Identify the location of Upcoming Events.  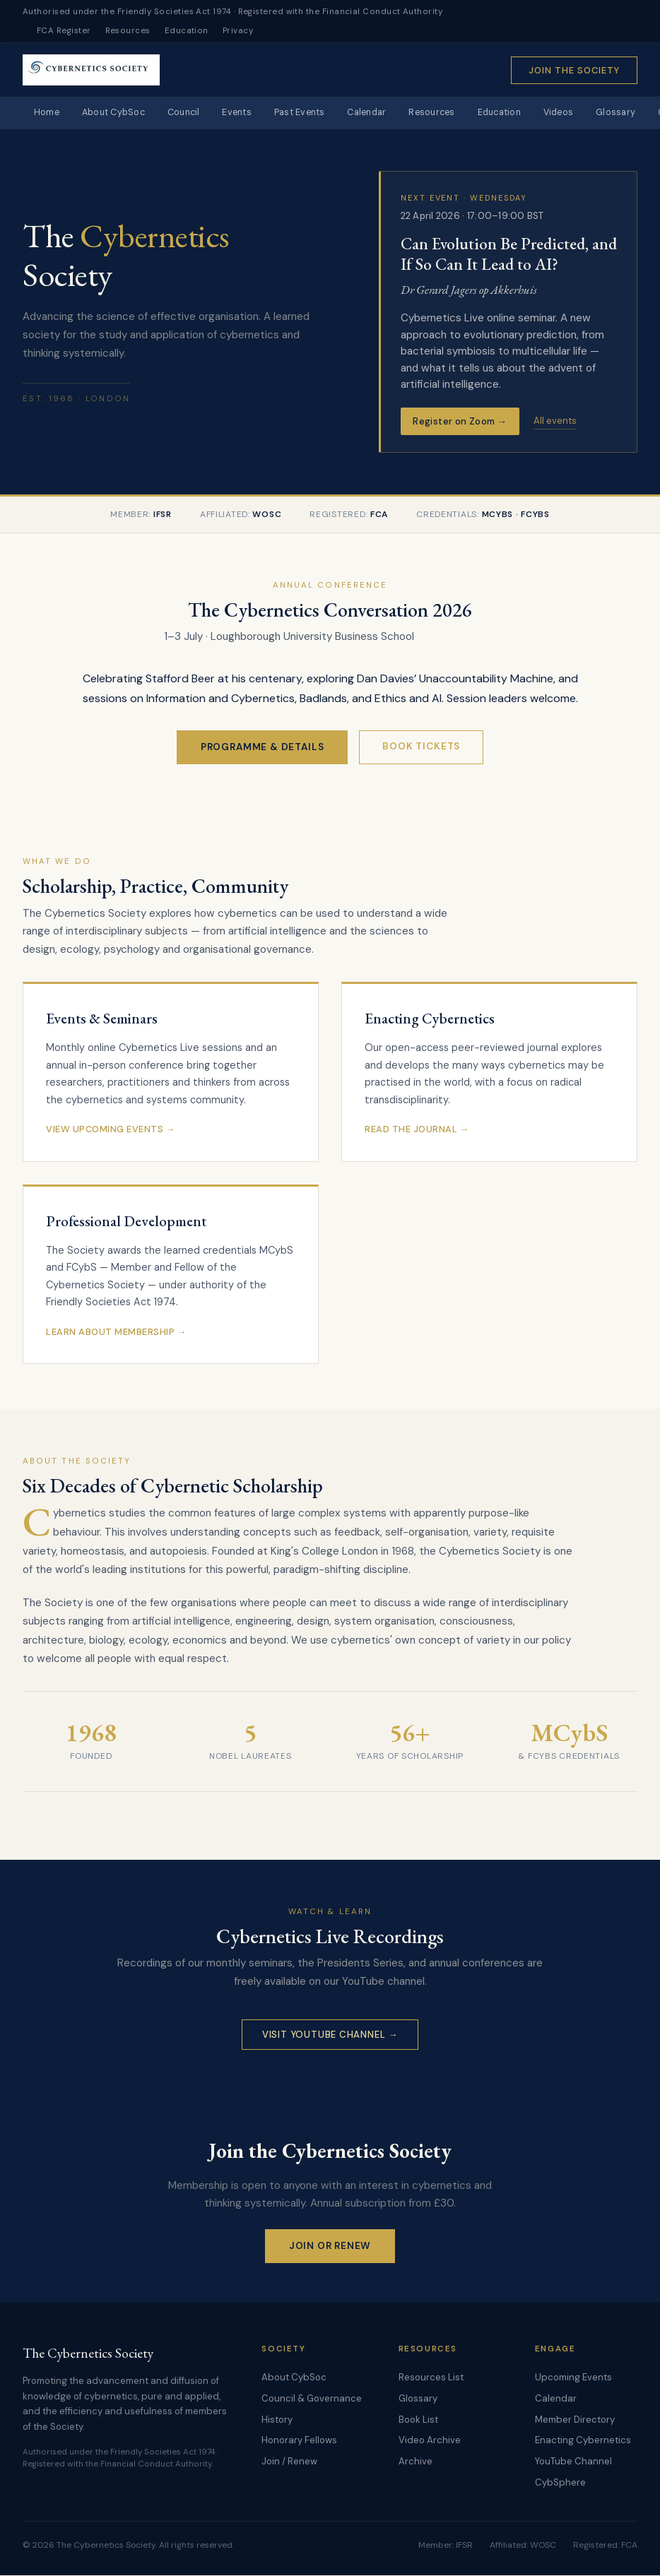
(573, 2379).